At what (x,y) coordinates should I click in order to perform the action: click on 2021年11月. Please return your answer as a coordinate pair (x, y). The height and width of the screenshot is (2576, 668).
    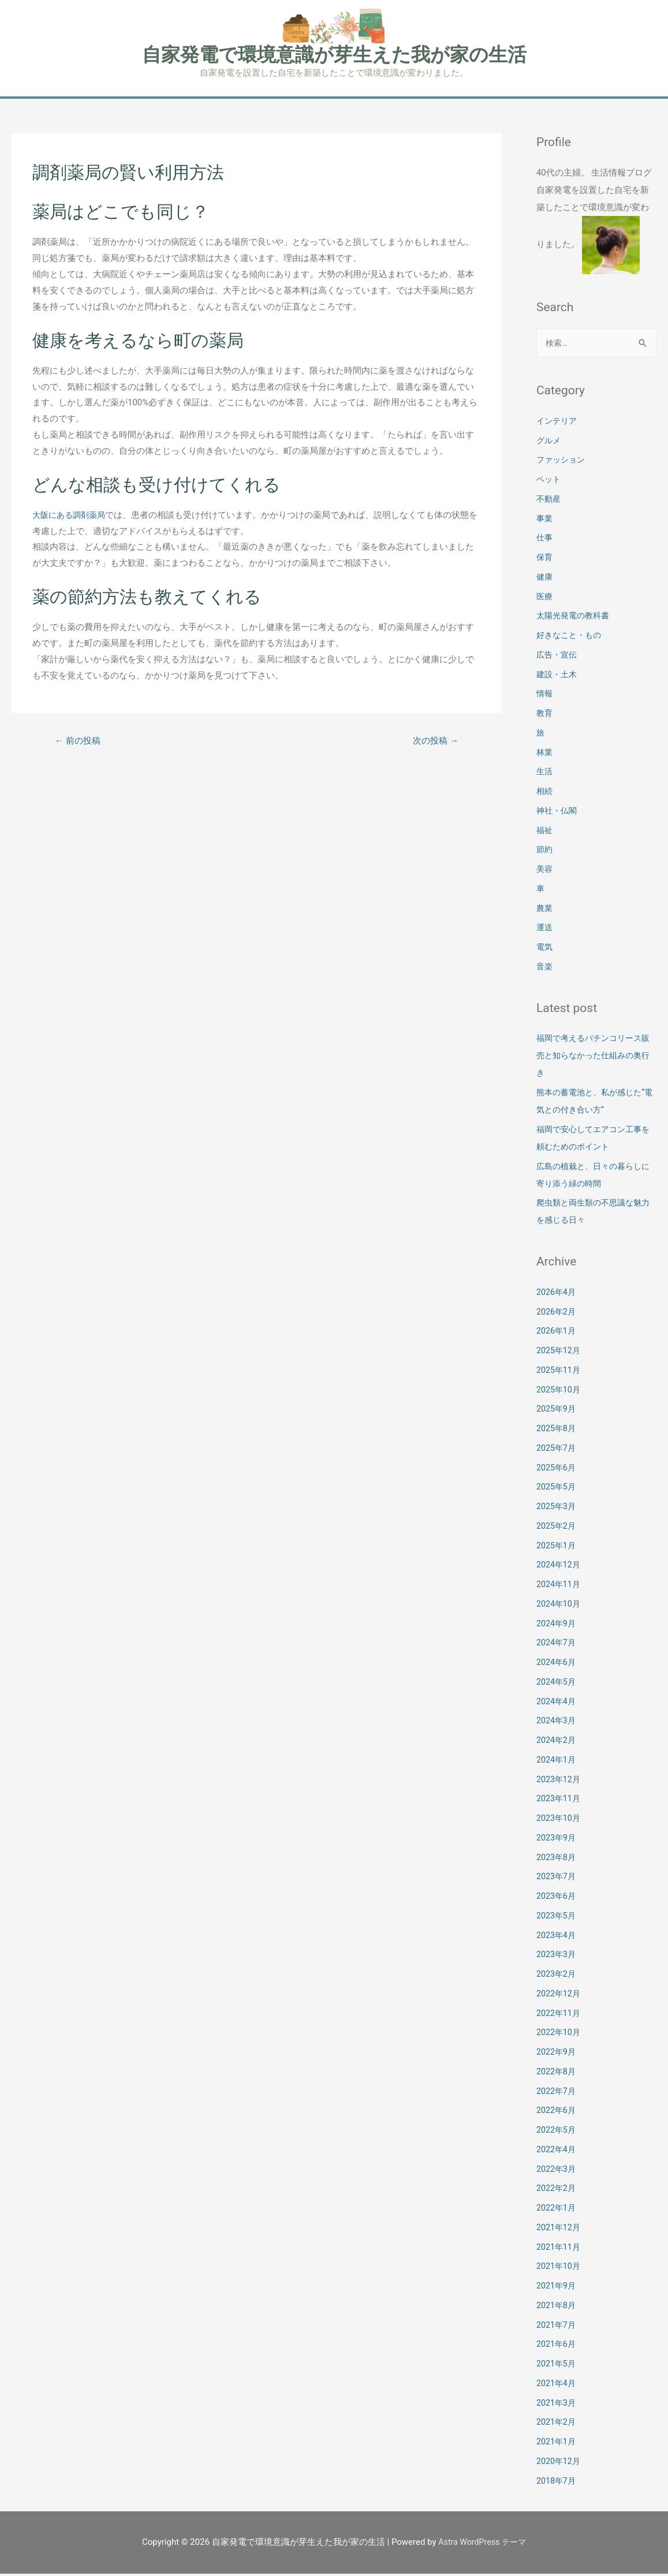
    Looking at the image, I should click on (559, 2249).